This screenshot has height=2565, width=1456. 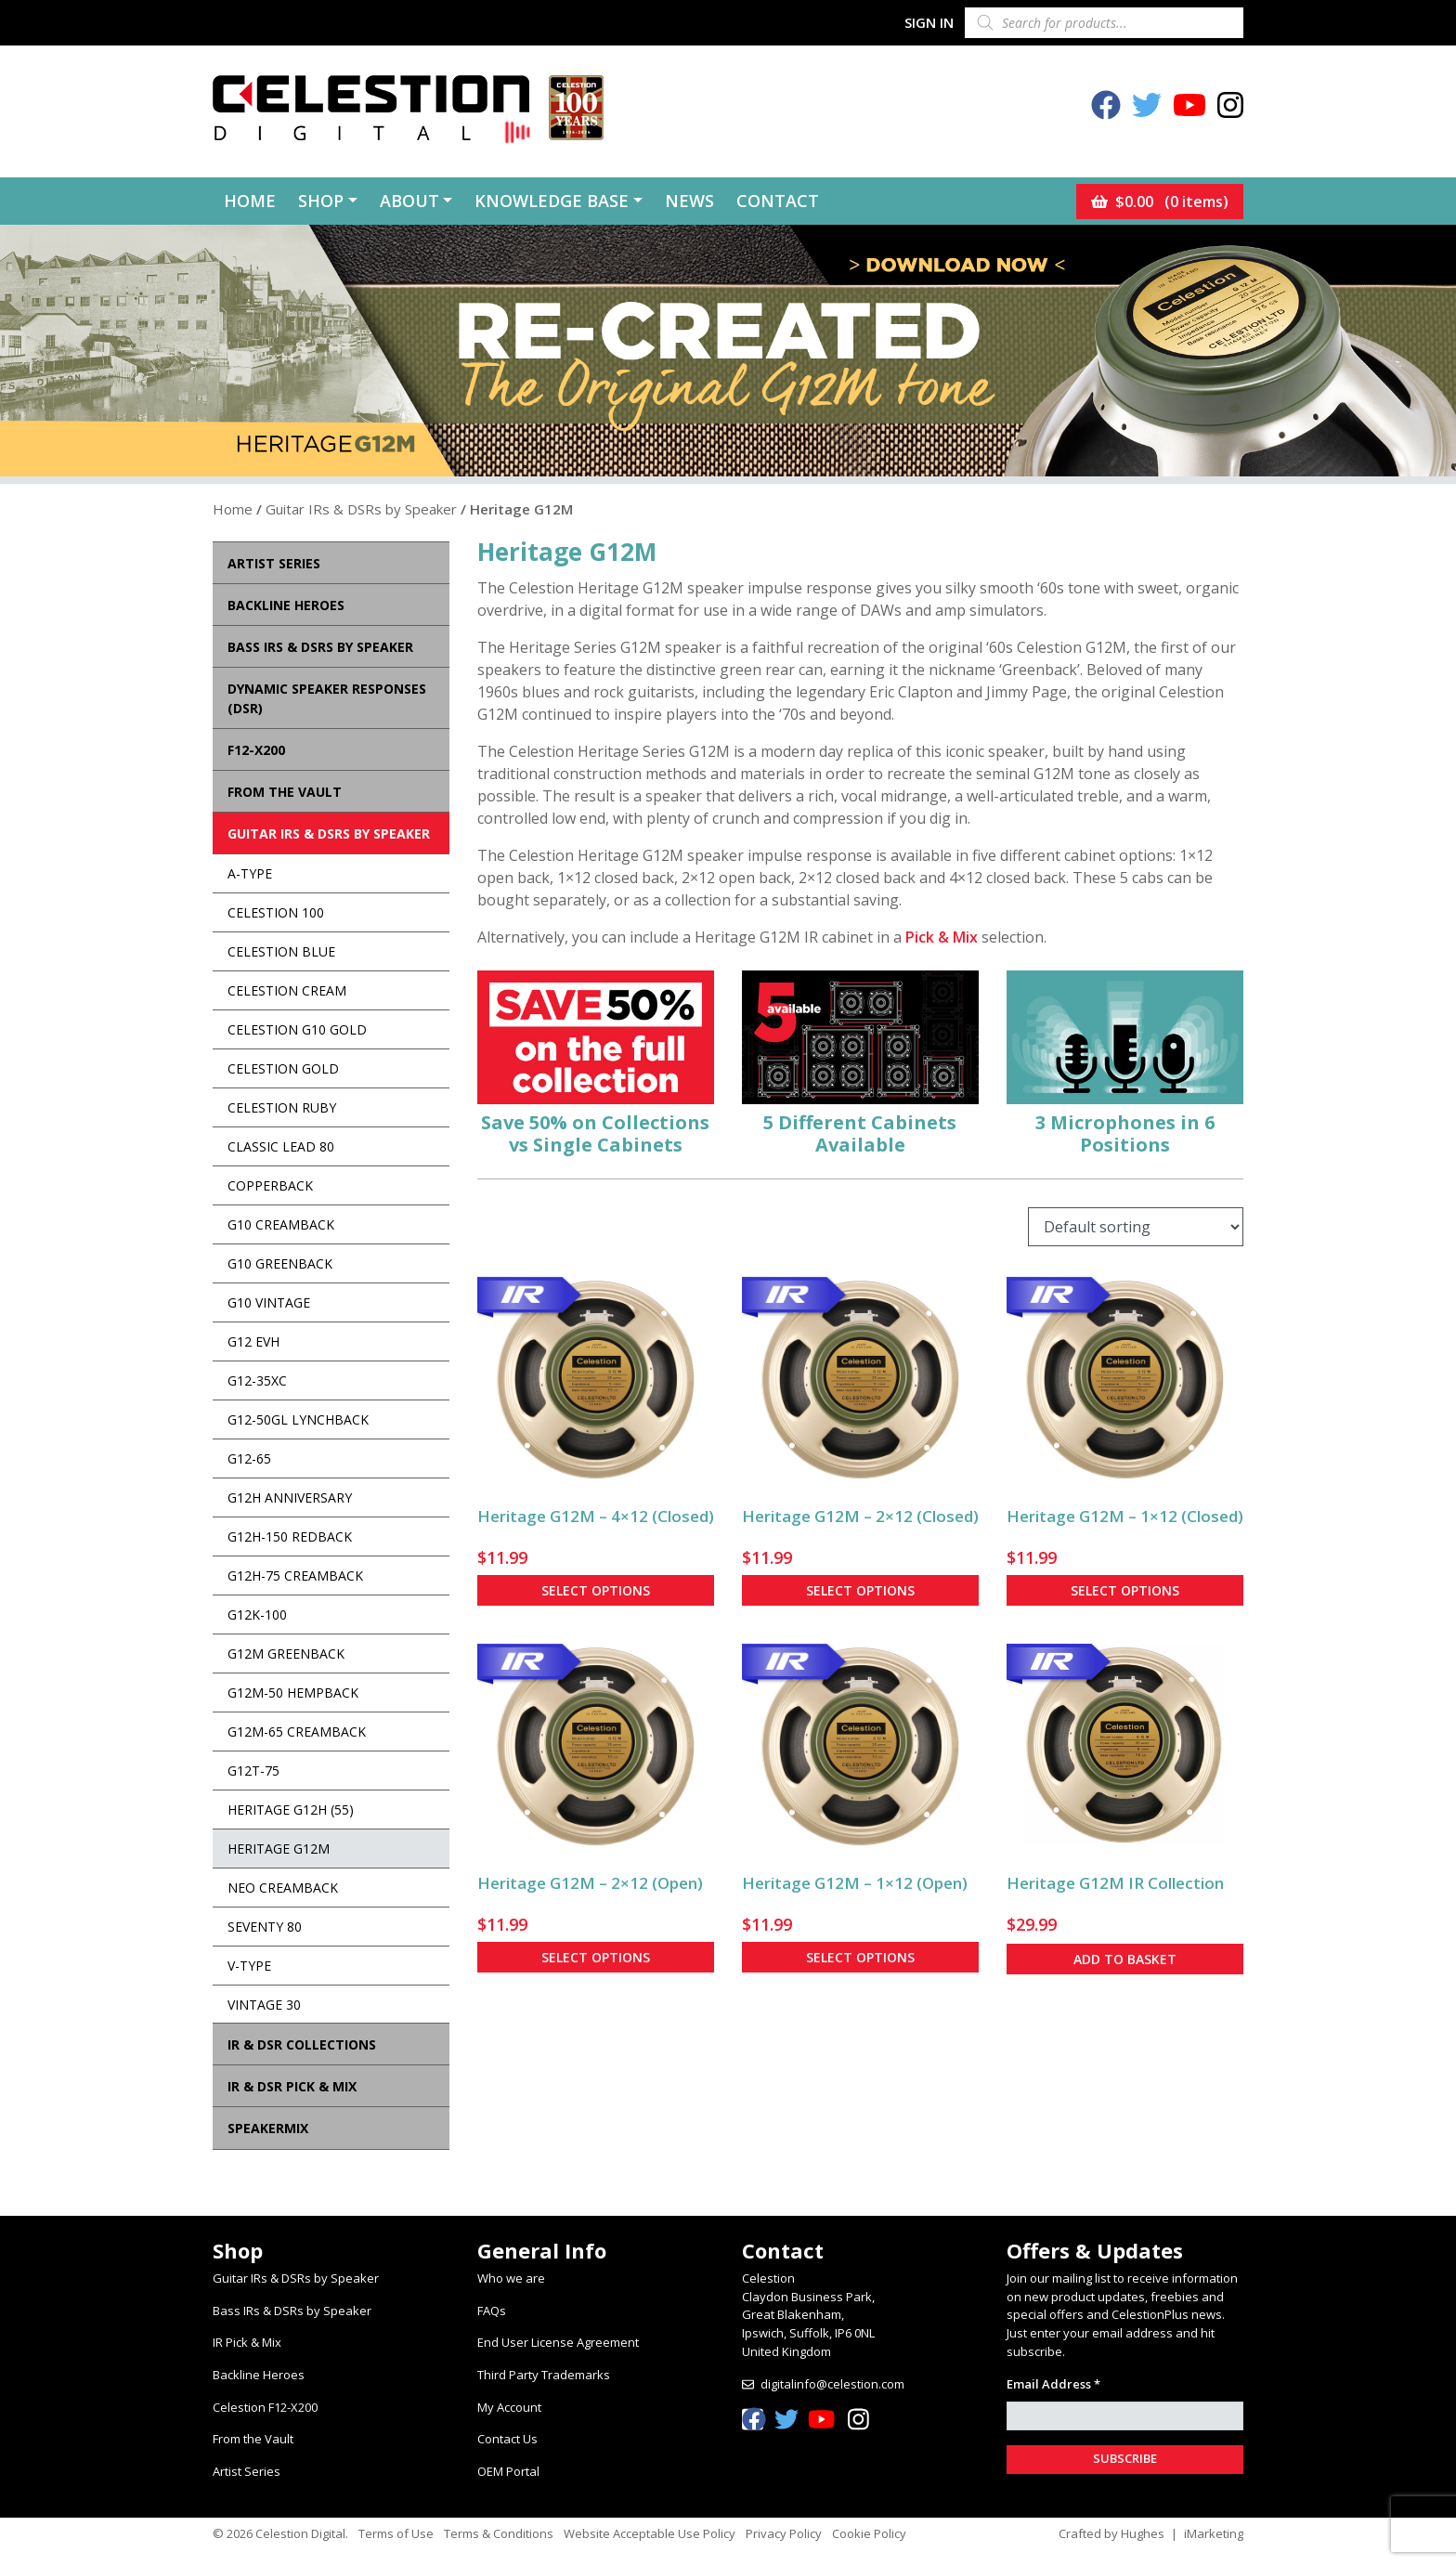 I want to click on Contact, so click(x=777, y=200).